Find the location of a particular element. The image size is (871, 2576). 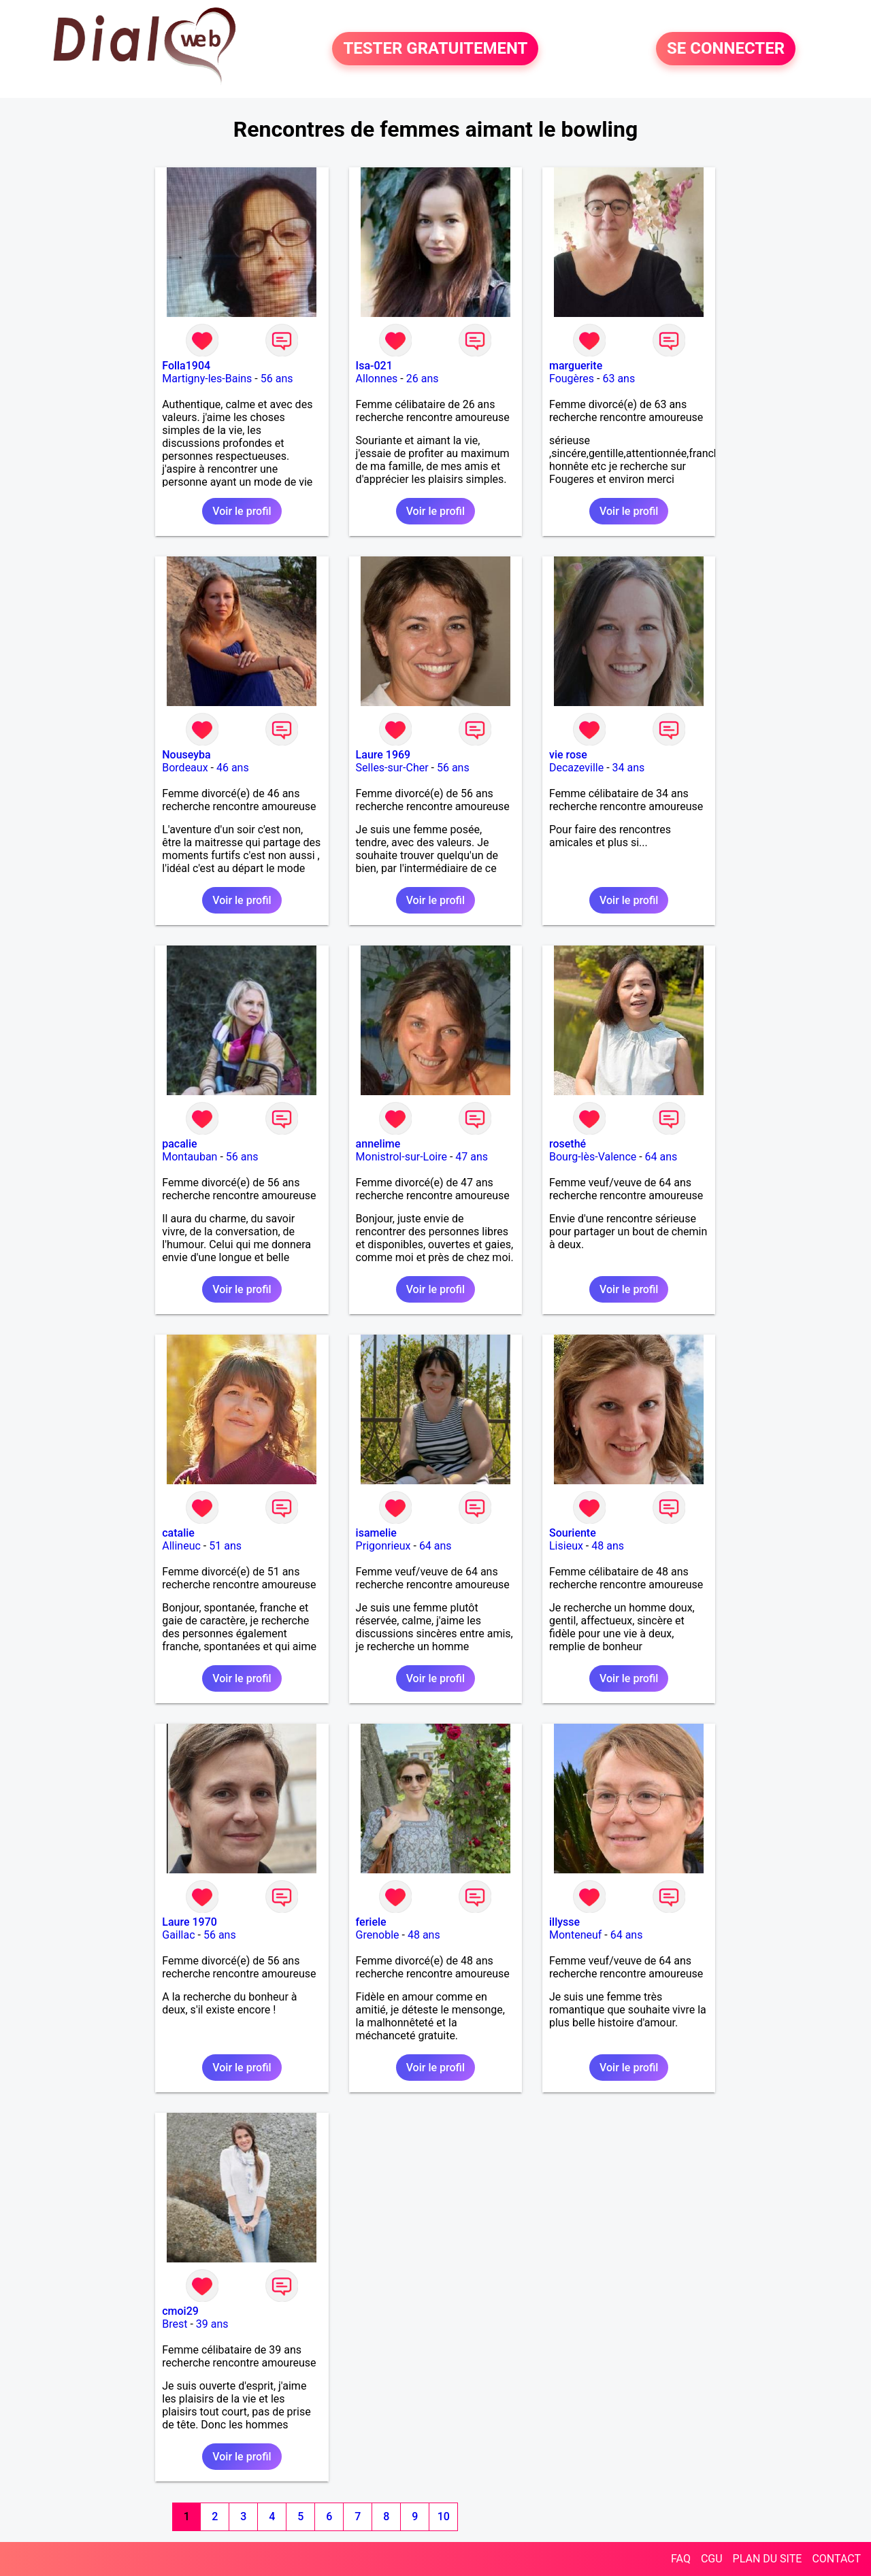

Fougères is located at coordinates (571, 378).